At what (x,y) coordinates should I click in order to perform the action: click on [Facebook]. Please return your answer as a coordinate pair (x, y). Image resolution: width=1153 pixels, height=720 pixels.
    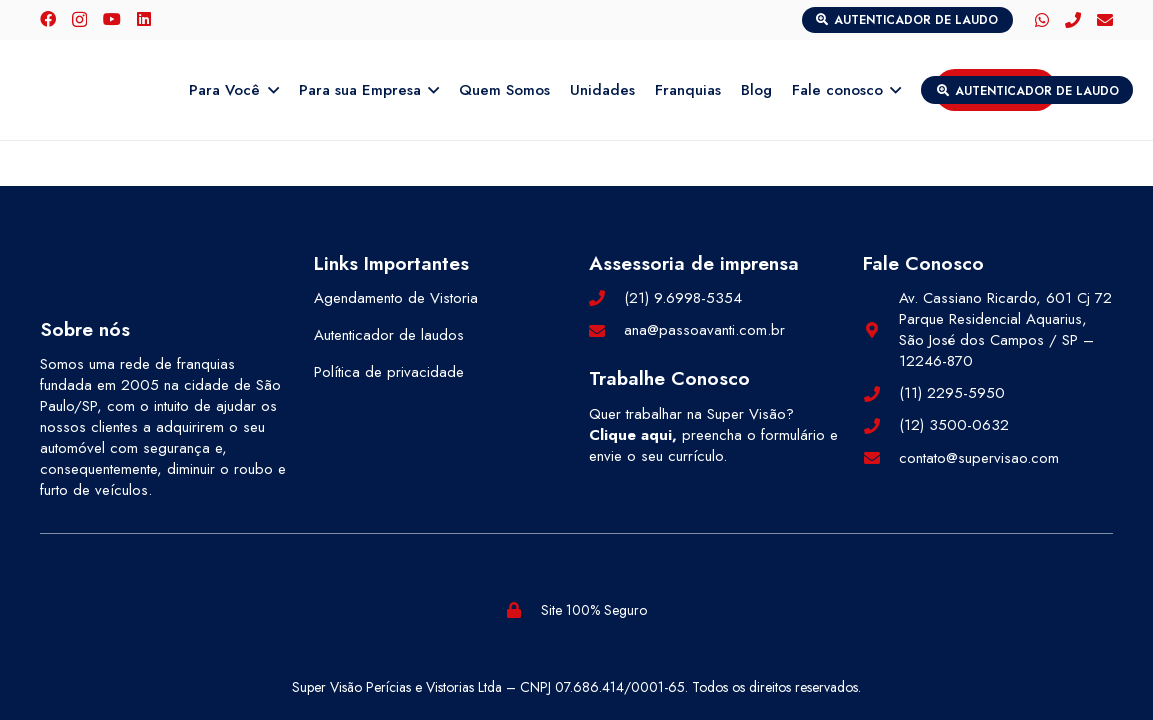
    Looking at the image, I should click on (48, 19).